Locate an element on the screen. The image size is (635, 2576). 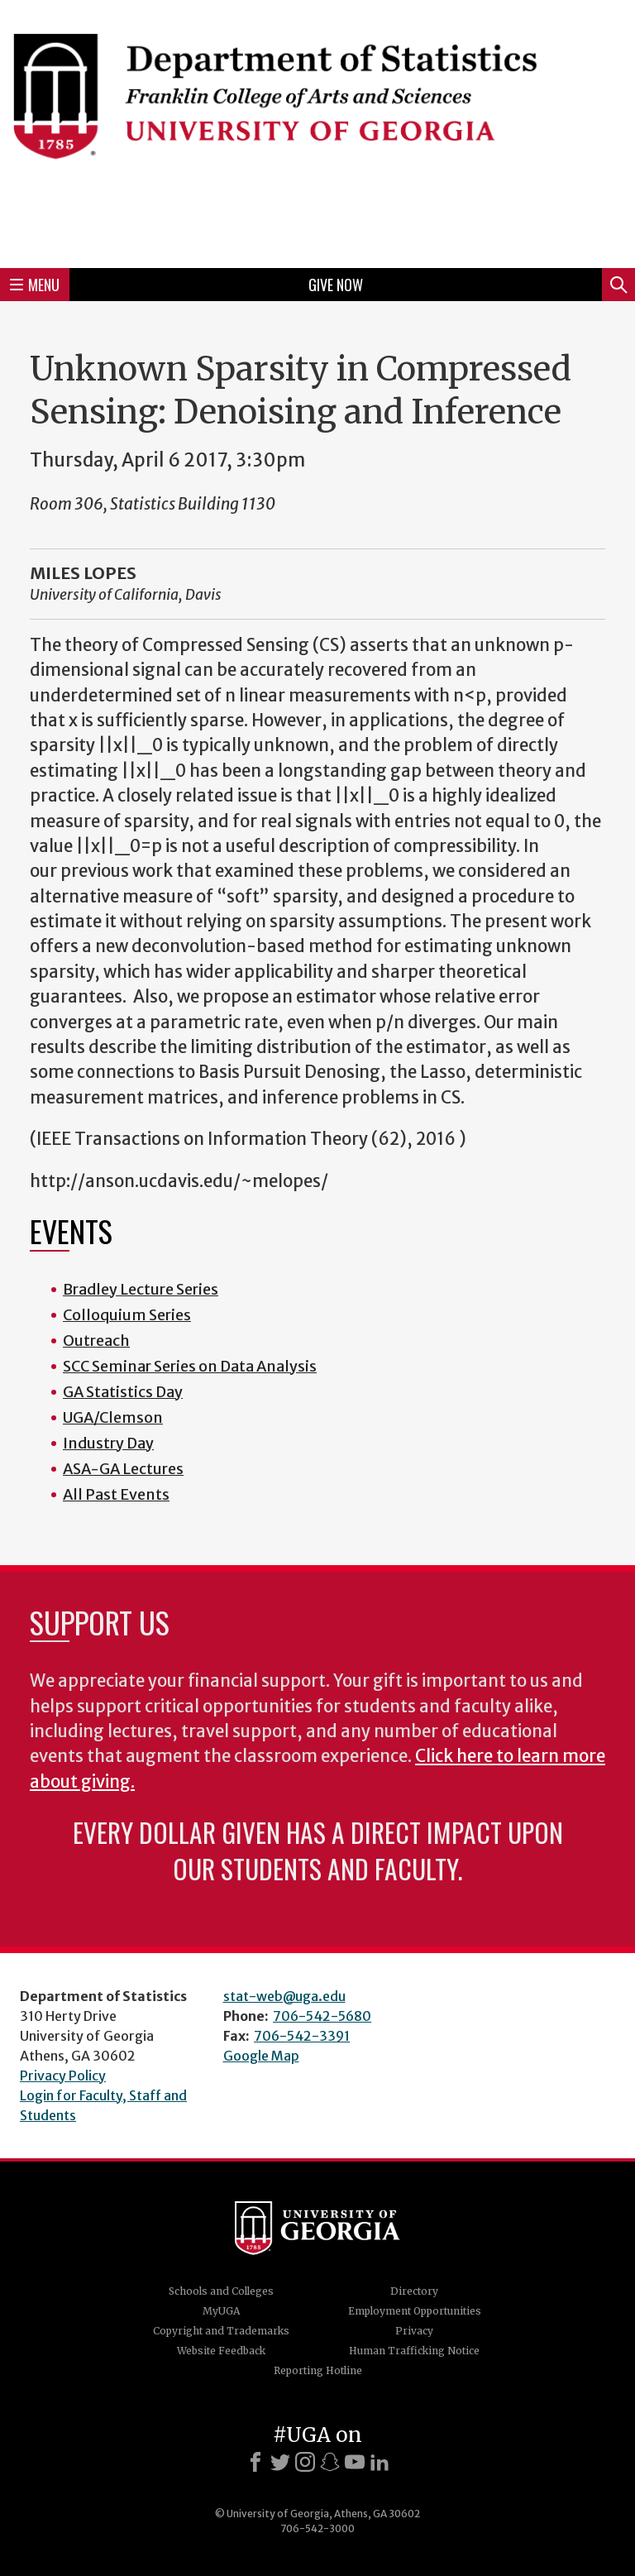
Privacy is located at coordinates (414, 2331).